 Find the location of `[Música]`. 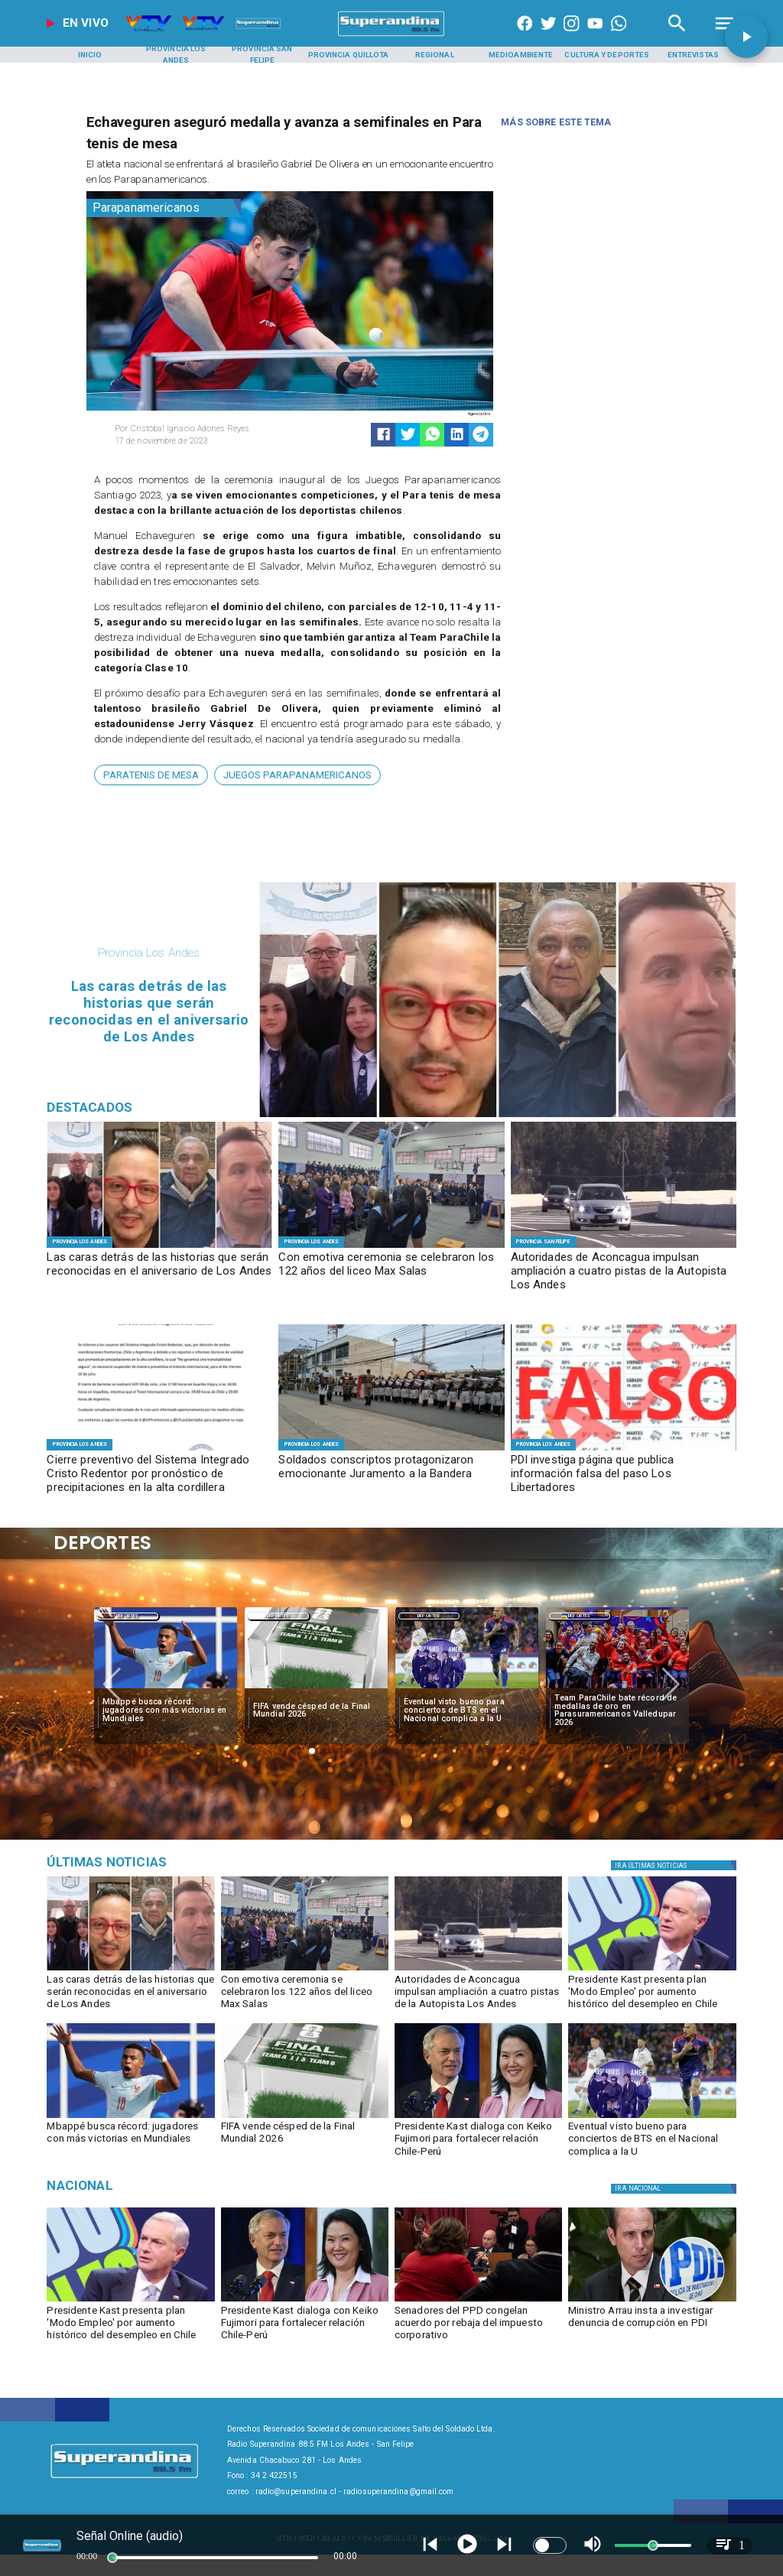

[Música] is located at coordinates (156, 1862).